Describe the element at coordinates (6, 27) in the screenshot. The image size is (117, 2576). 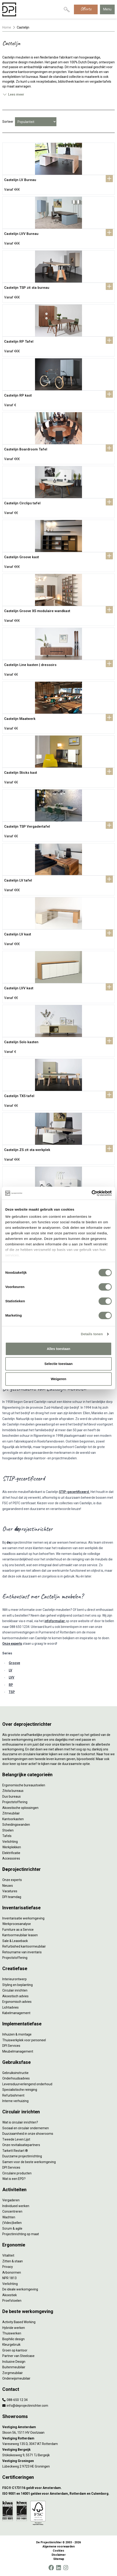
I see `Home` at that location.